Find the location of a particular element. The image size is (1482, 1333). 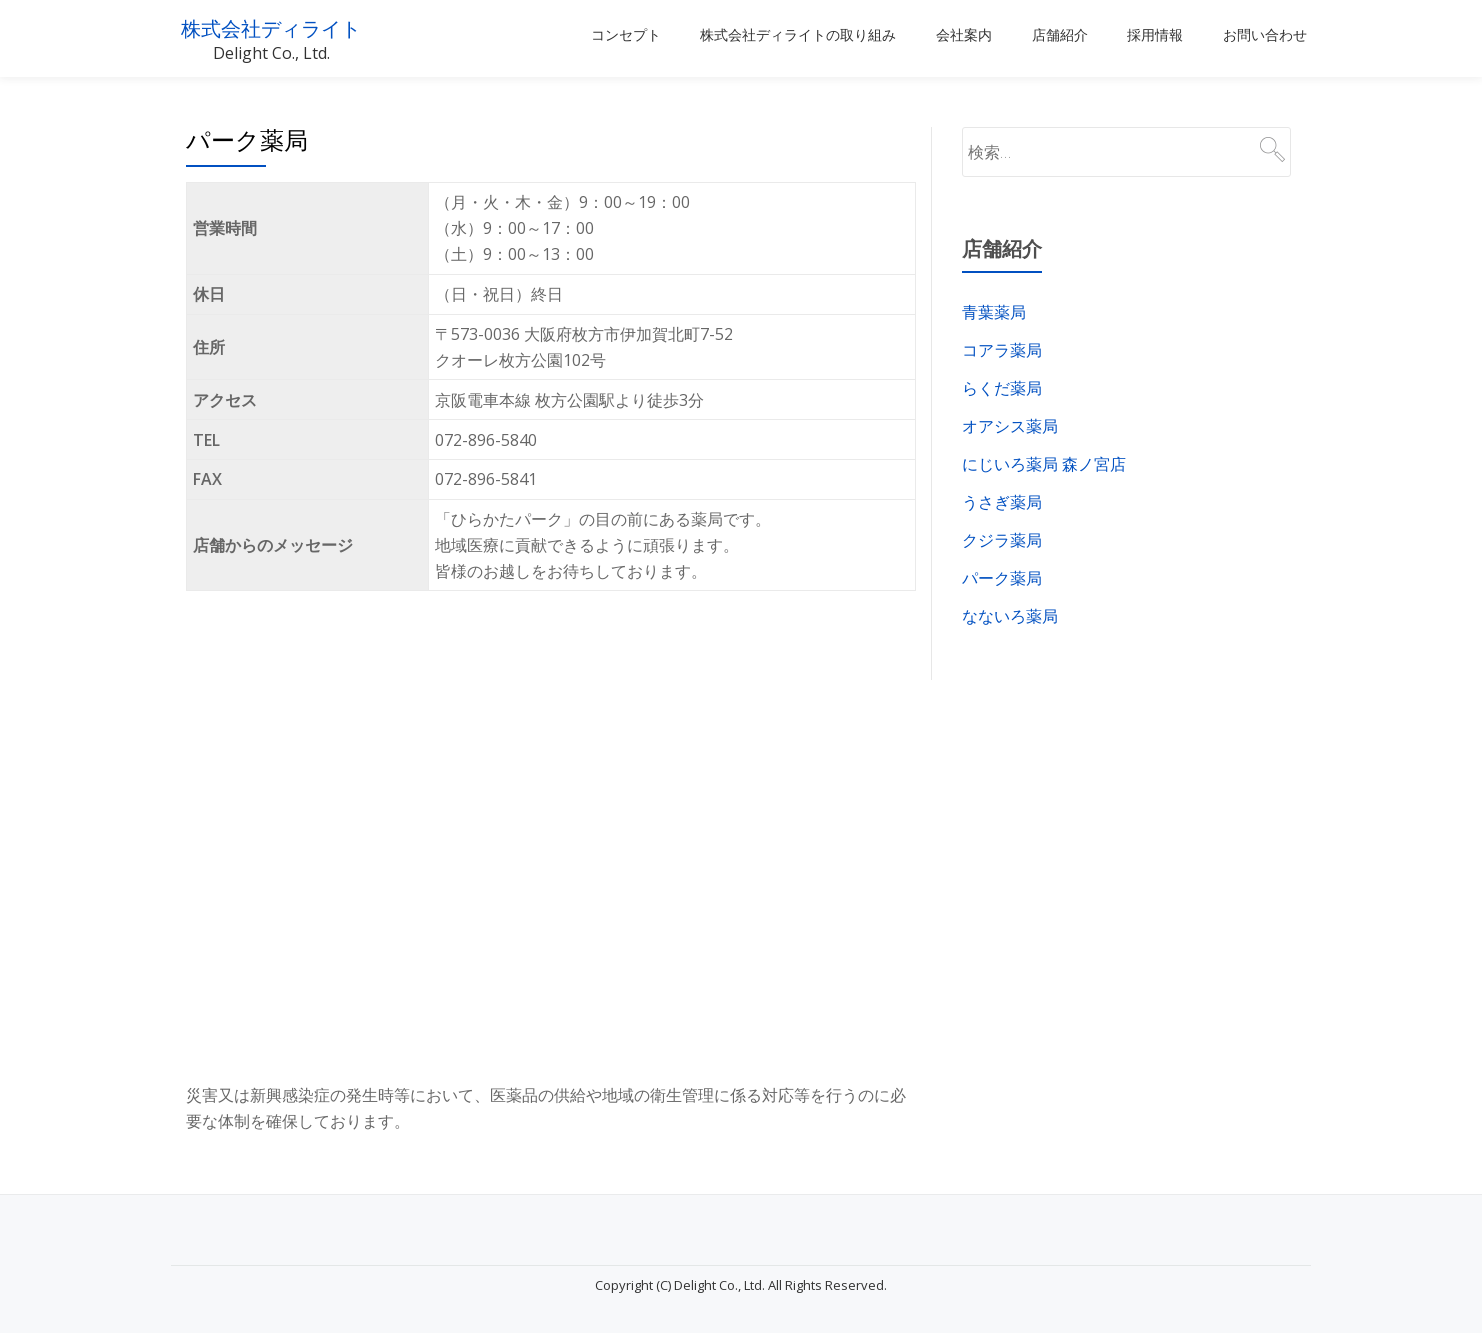

採用情報 is located at coordinates (1155, 35).